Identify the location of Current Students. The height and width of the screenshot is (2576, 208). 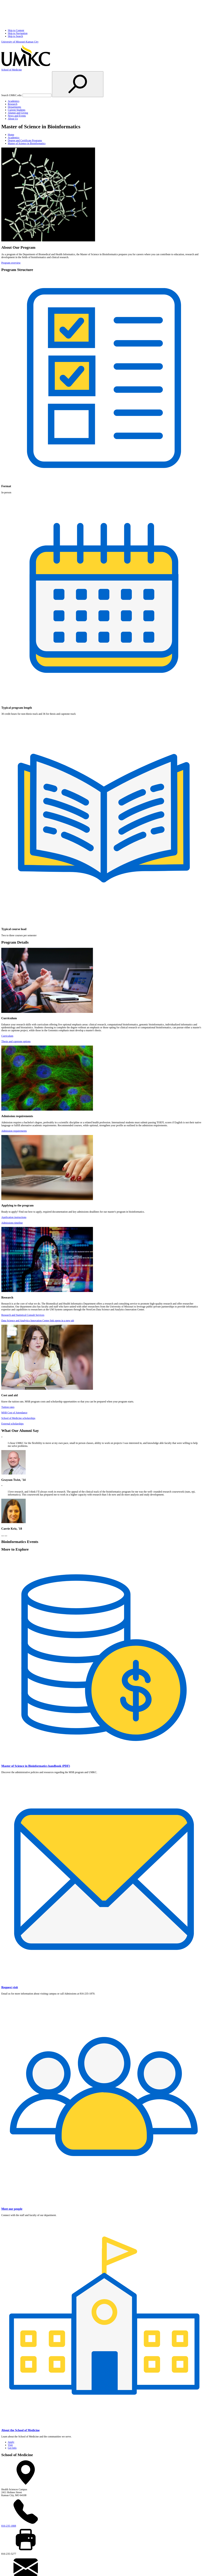
(16, 109).